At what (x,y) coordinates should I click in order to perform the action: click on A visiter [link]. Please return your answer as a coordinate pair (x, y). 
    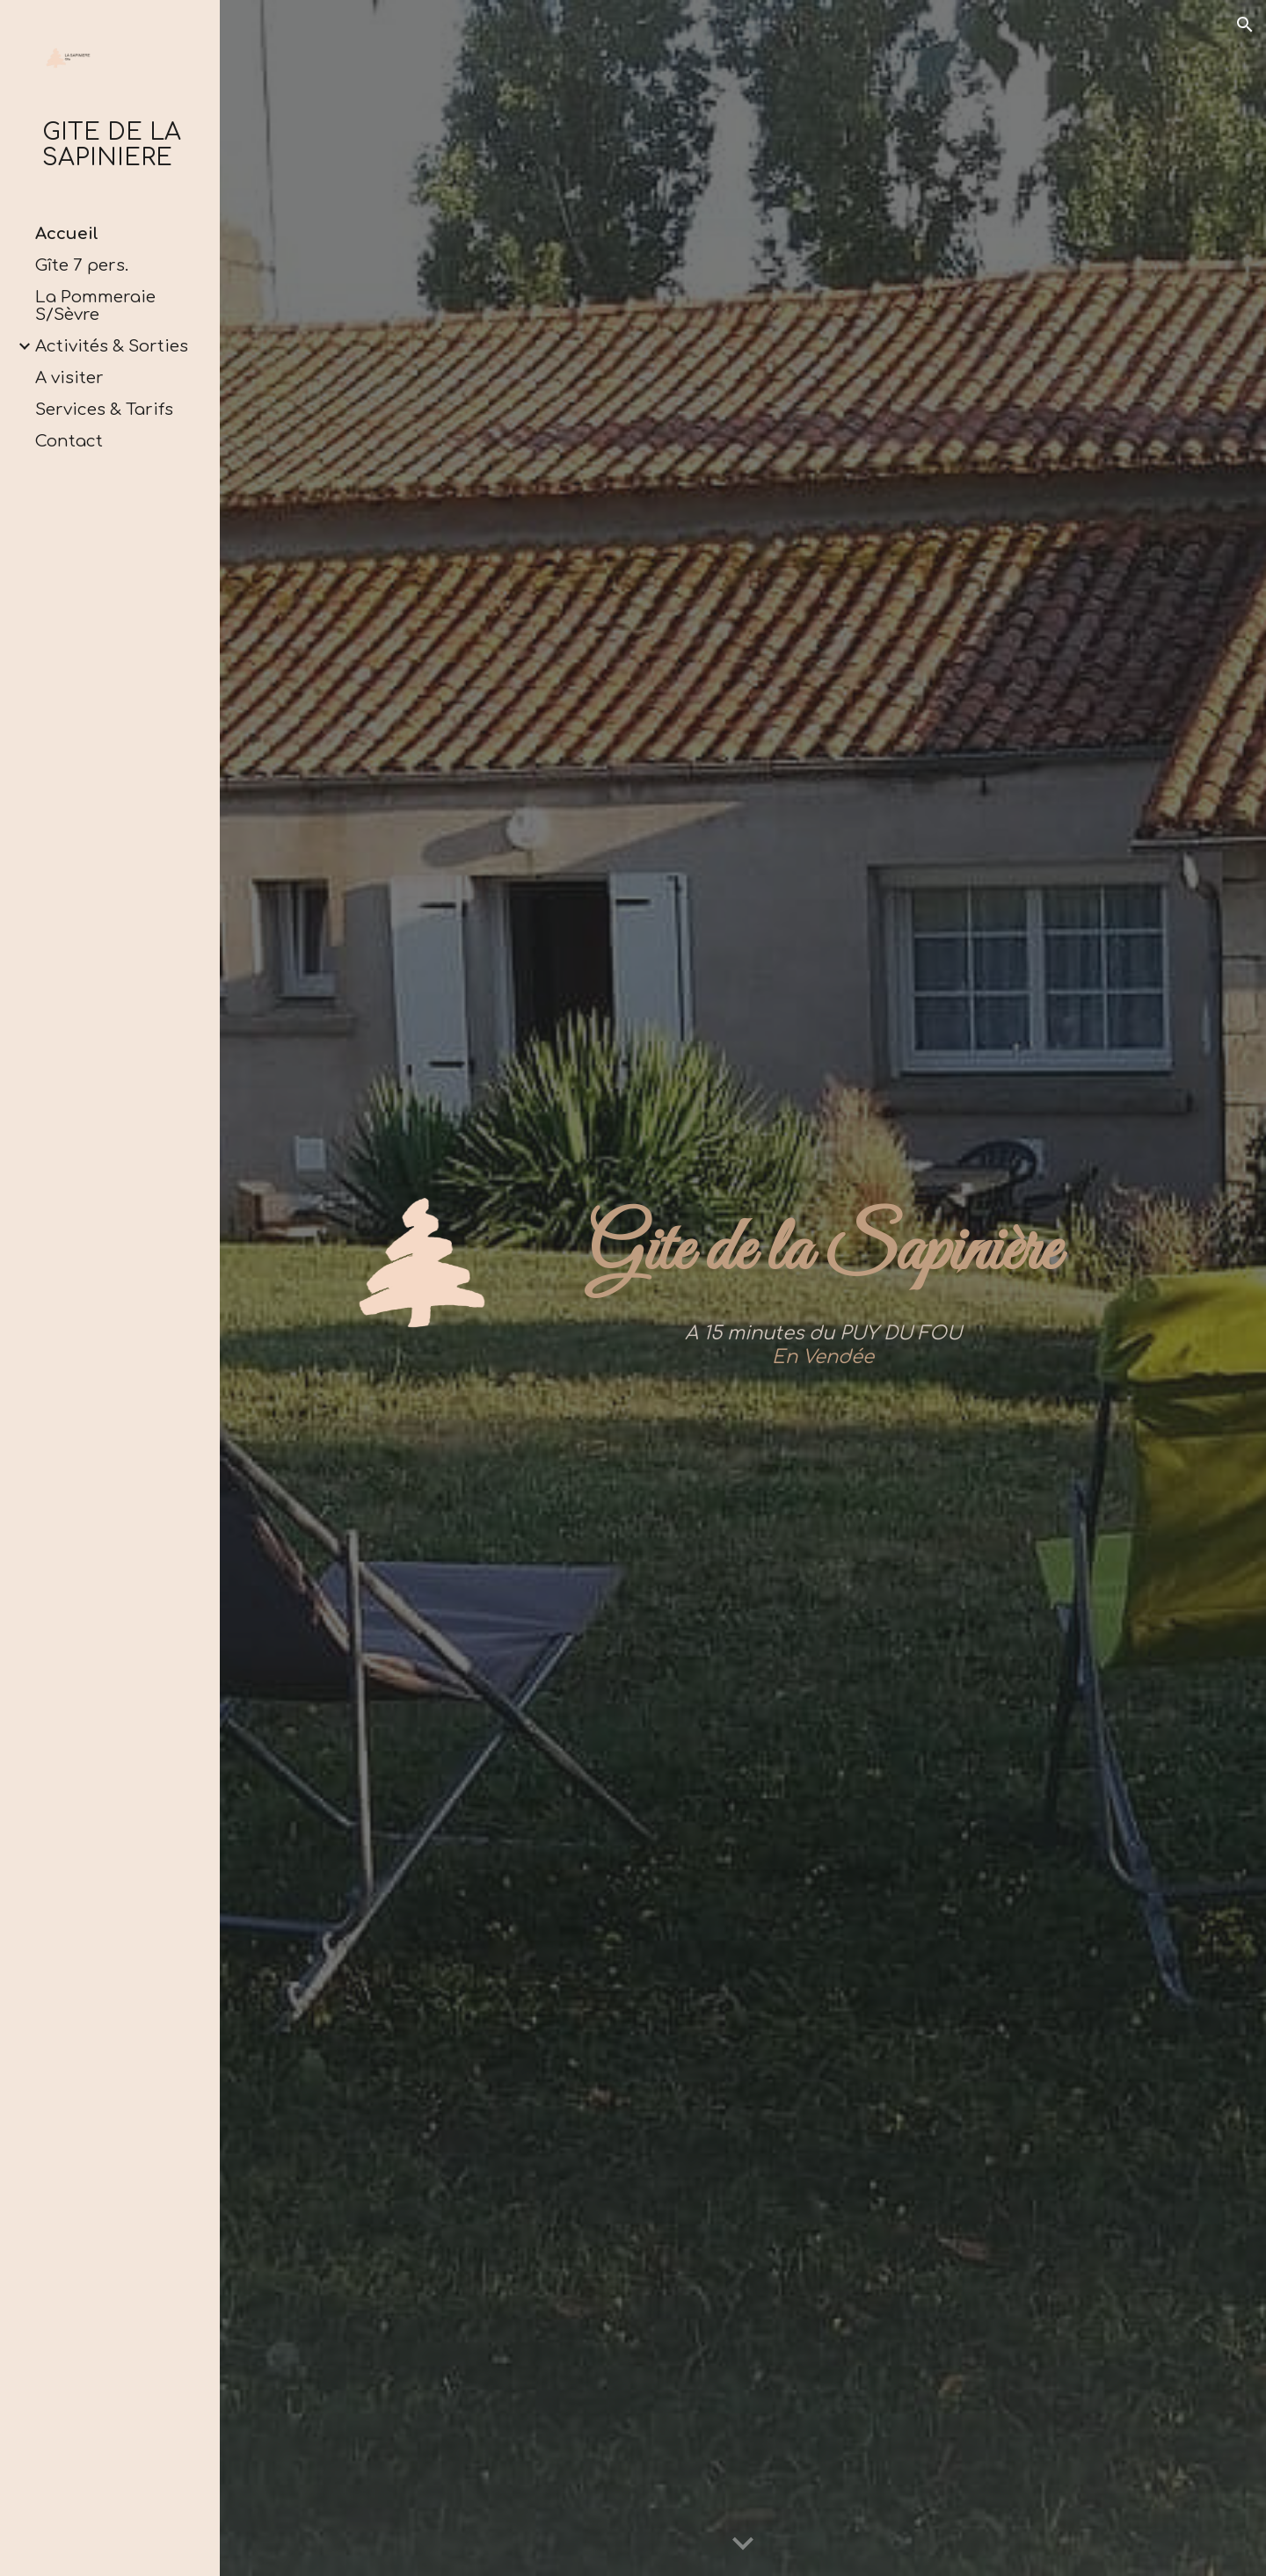
    Looking at the image, I should click on (69, 378).